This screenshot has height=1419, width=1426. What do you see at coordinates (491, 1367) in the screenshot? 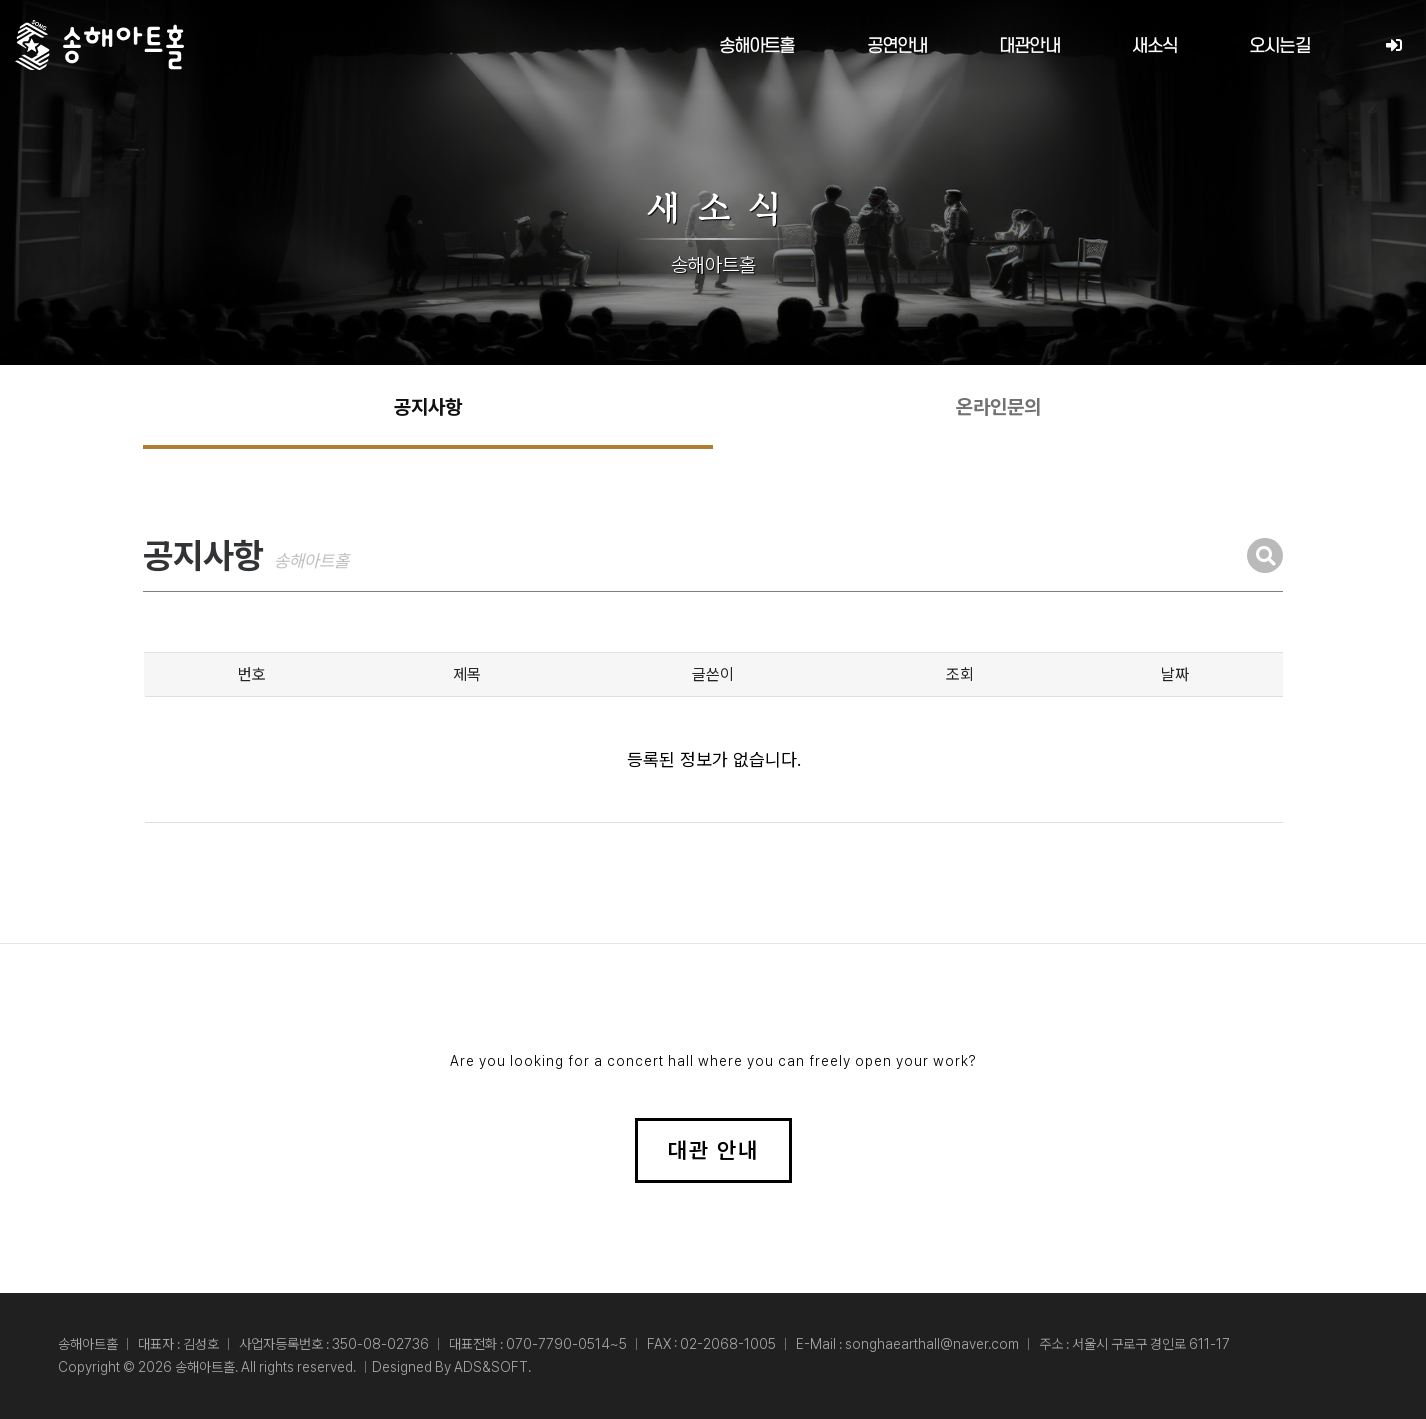
I see `ADS&SOFT` at bounding box center [491, 1367].